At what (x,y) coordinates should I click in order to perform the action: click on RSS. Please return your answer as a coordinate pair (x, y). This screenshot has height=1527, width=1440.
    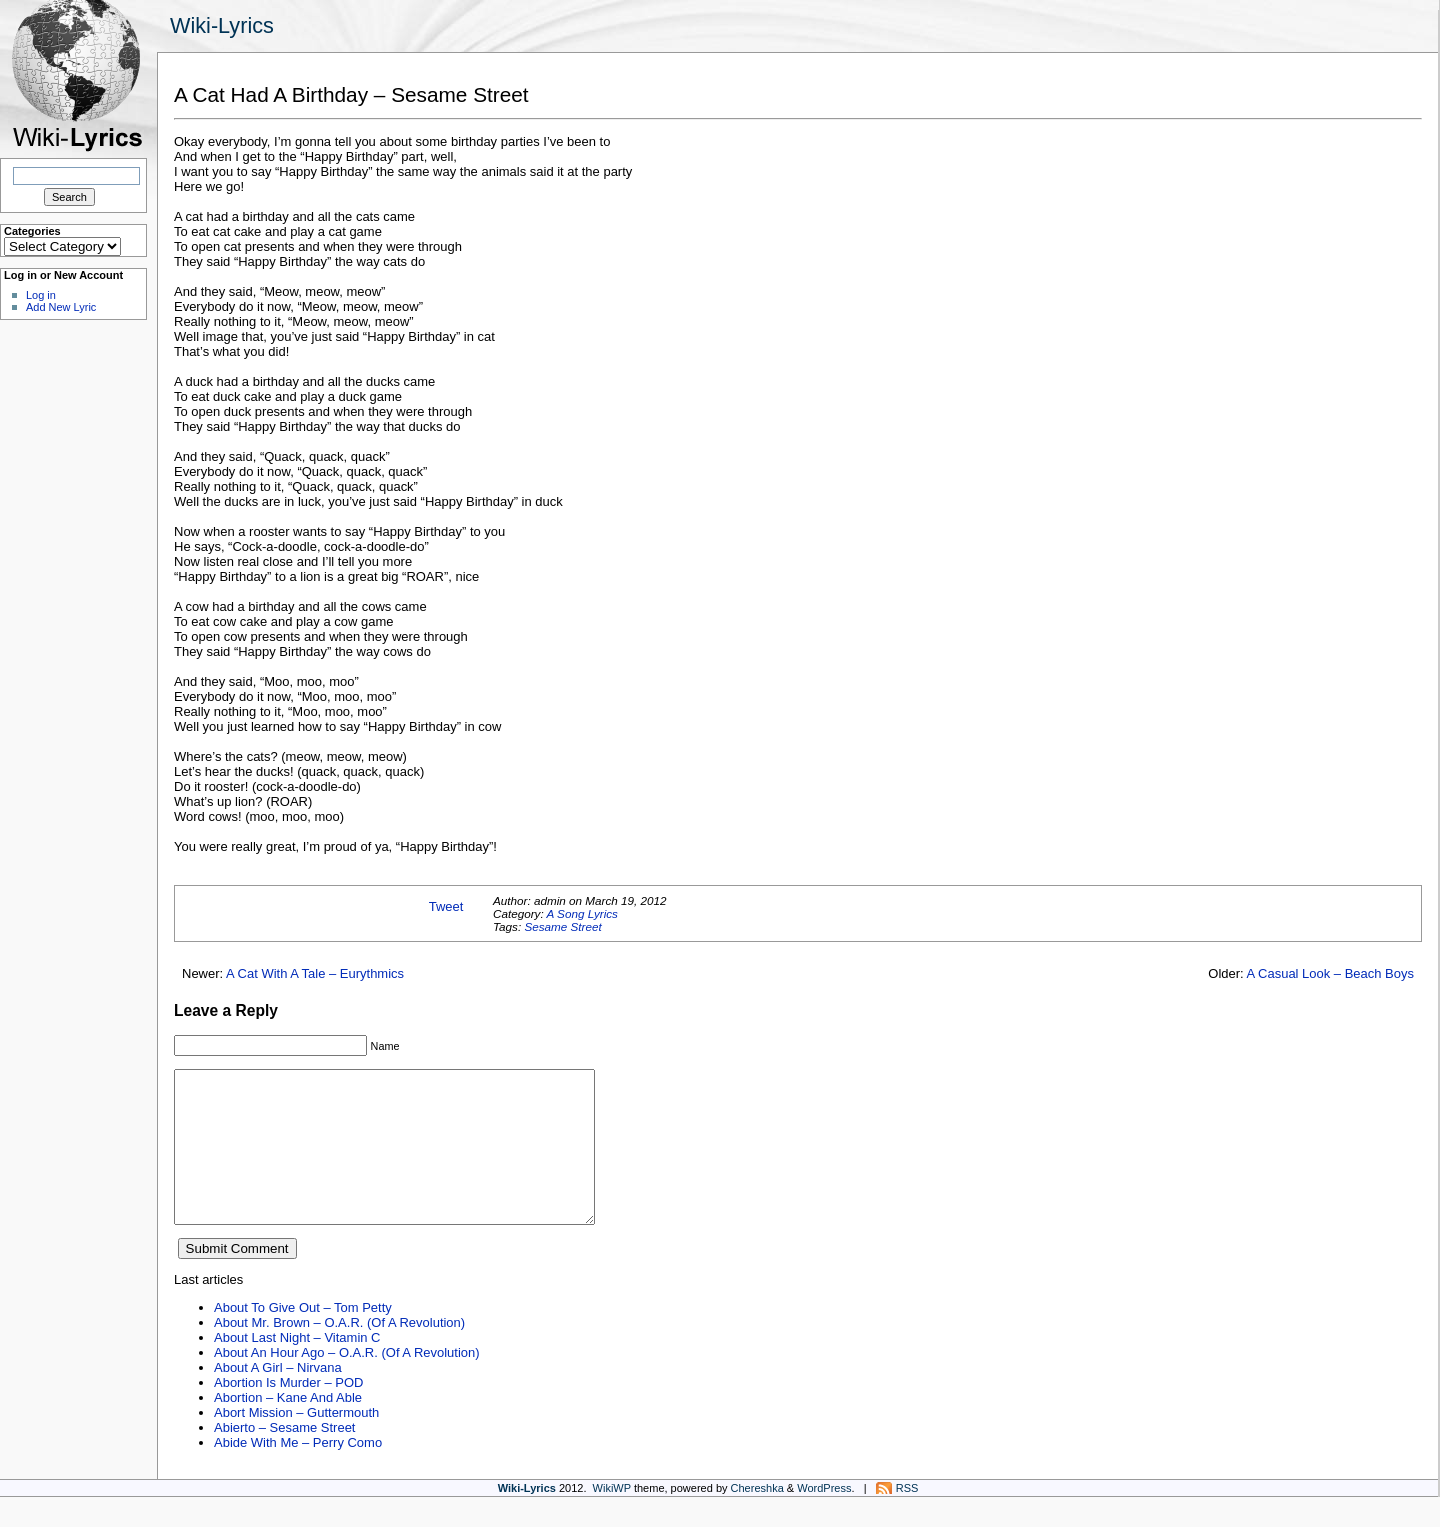
    Looking at the image, I should click on (907, 1518).